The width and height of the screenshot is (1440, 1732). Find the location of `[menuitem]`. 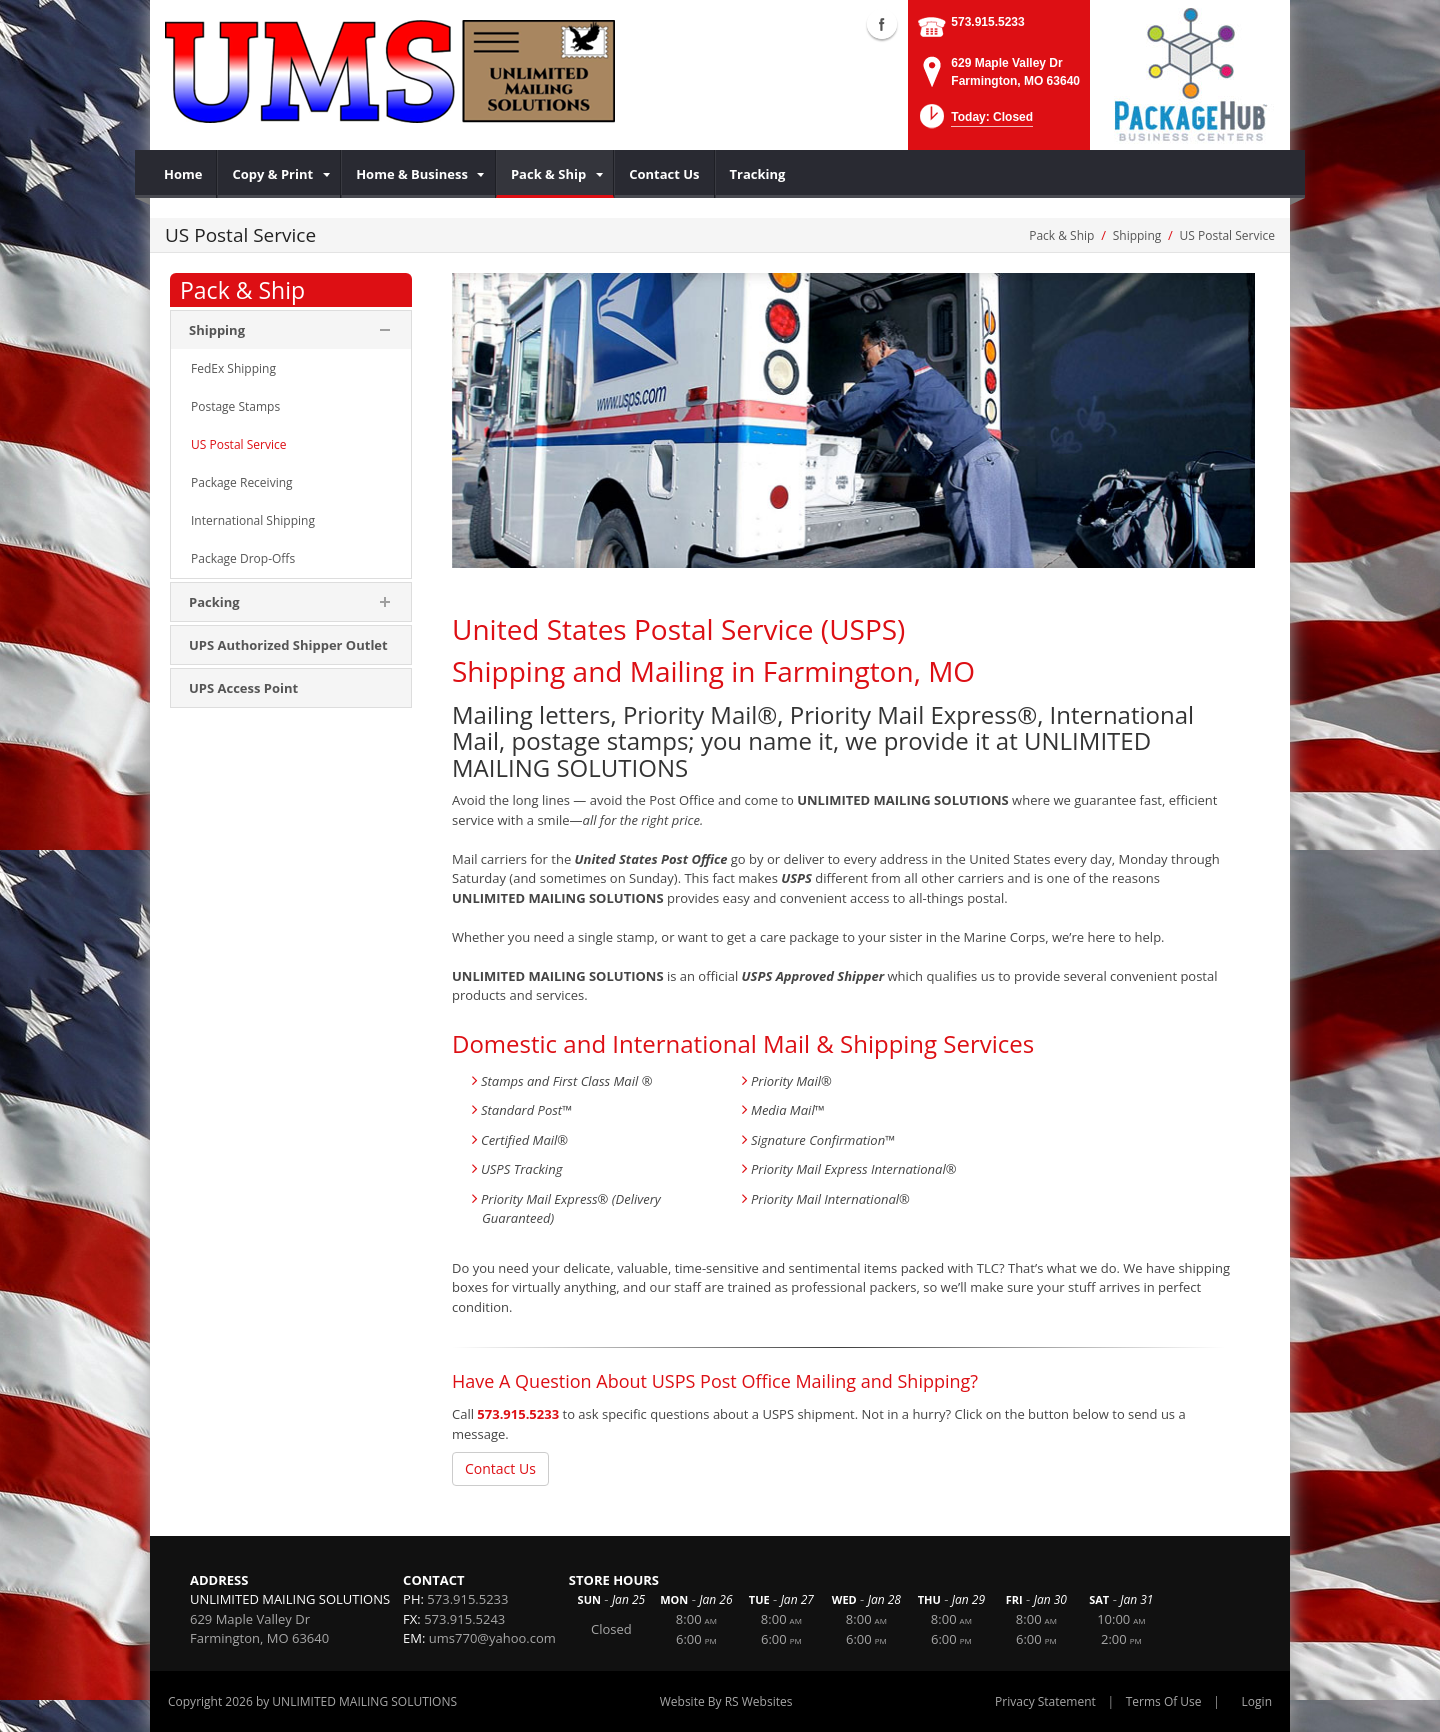

[menuitem] is located at coordinates (183, 174).